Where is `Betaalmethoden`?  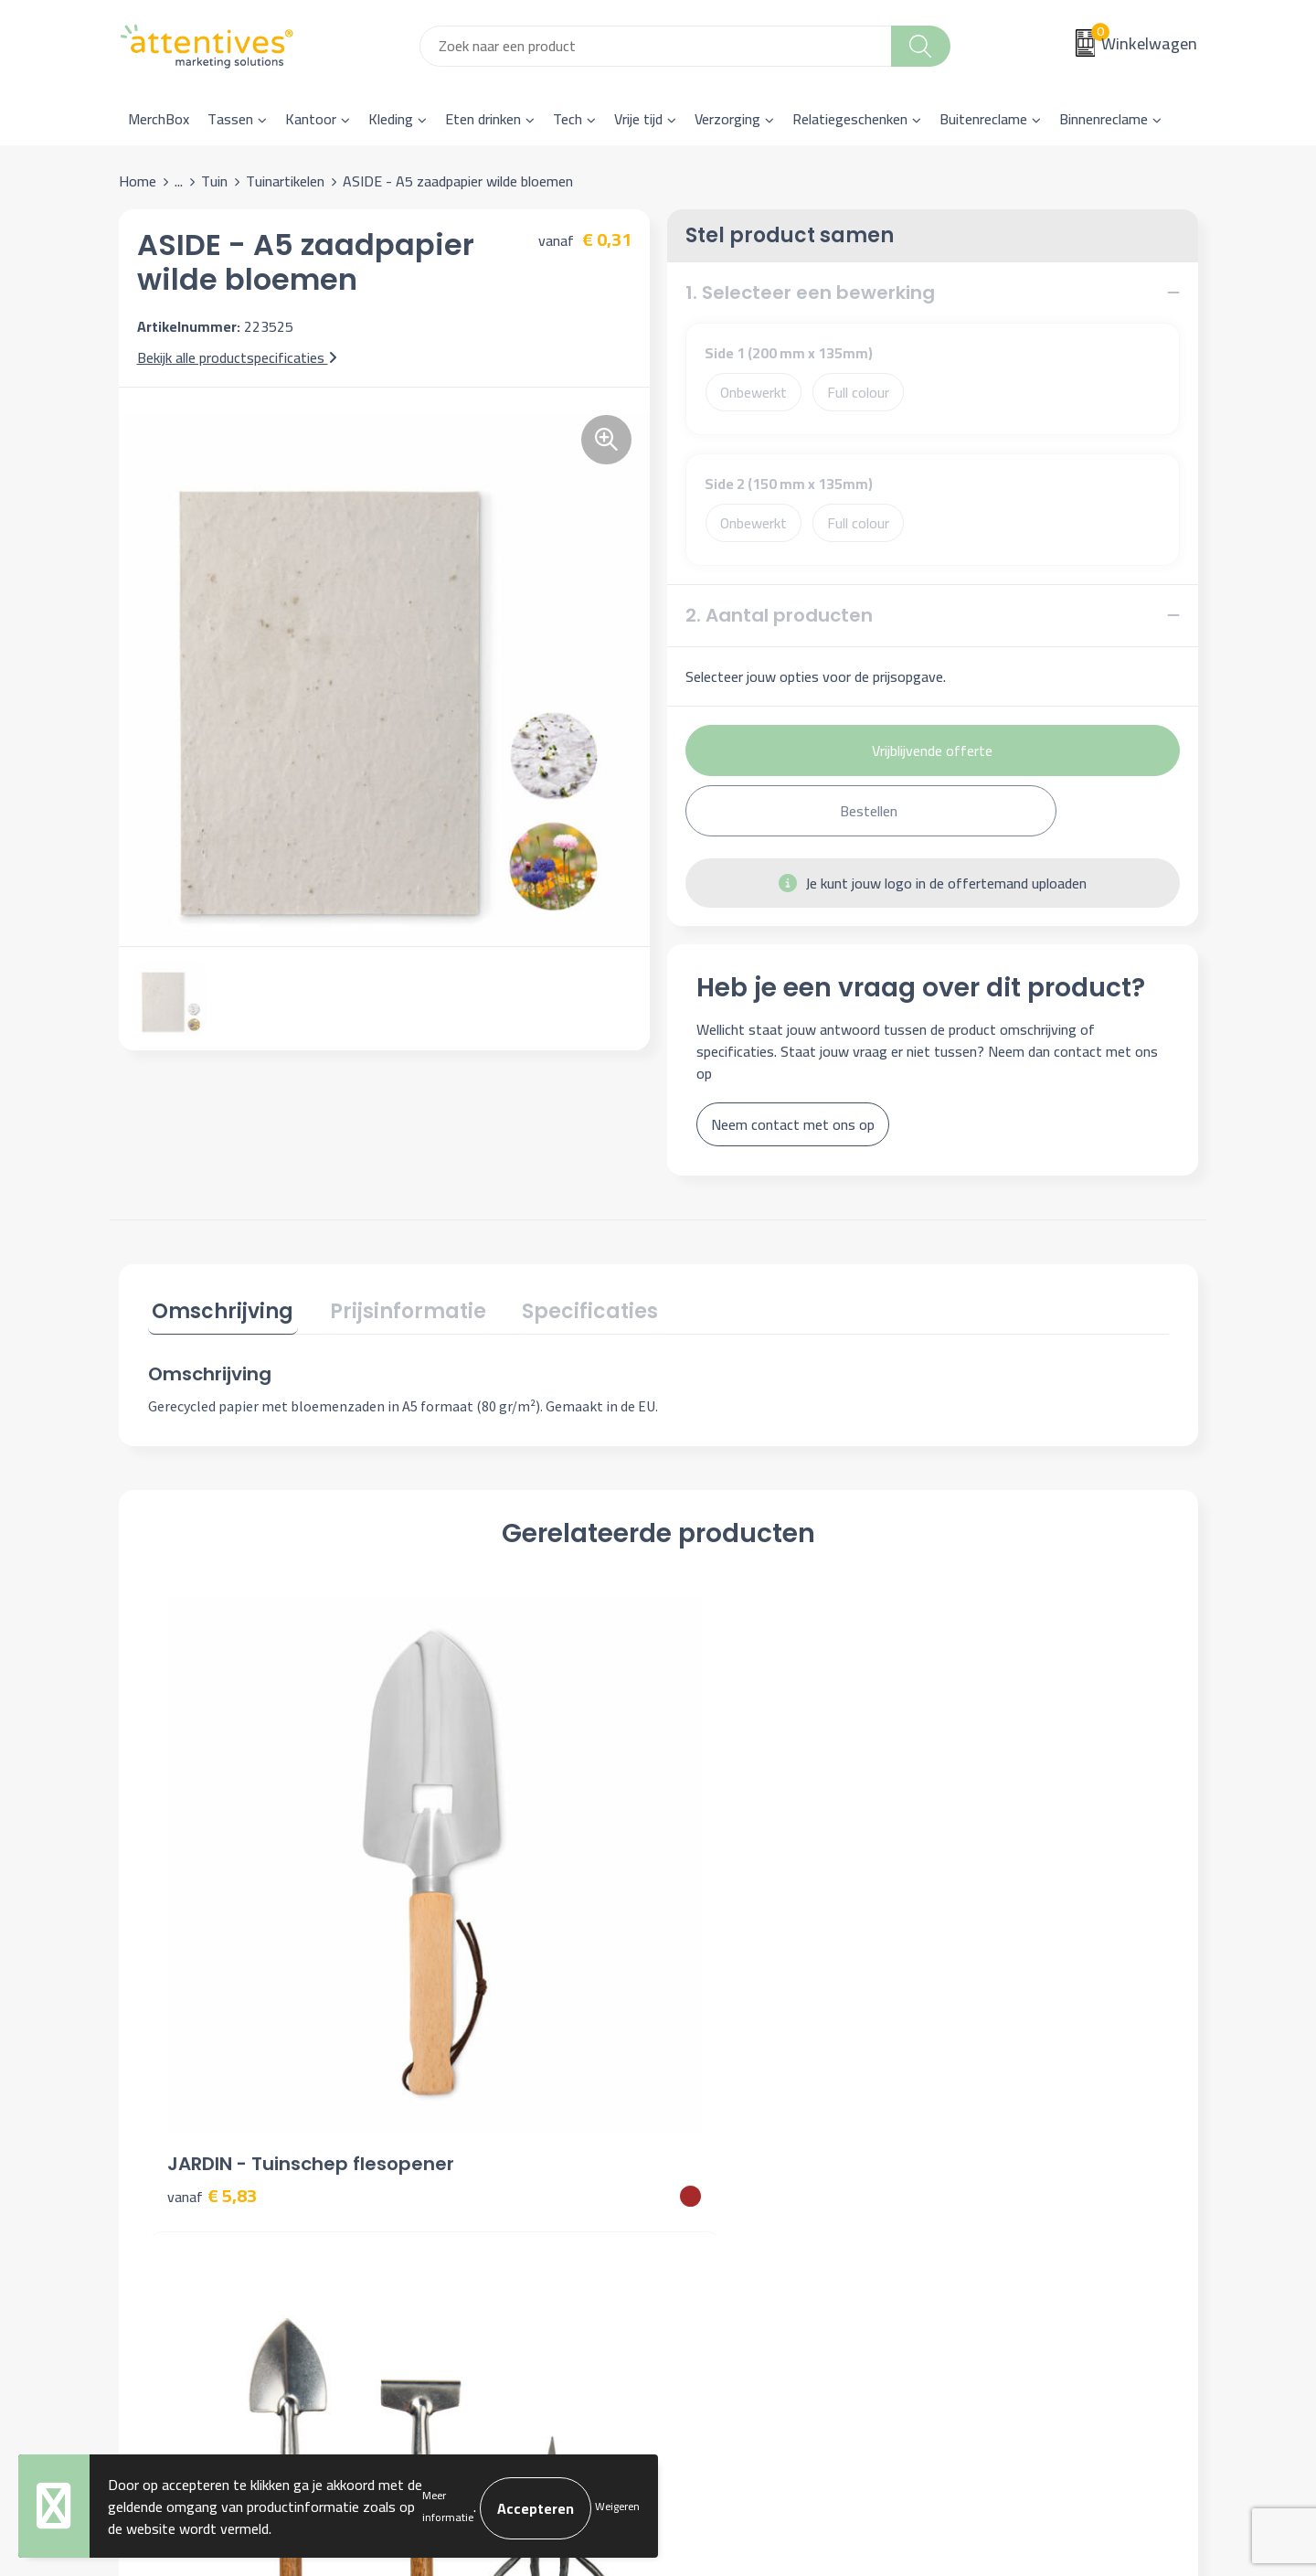
Betaalmethoden is located at coordinates (732, 2153).